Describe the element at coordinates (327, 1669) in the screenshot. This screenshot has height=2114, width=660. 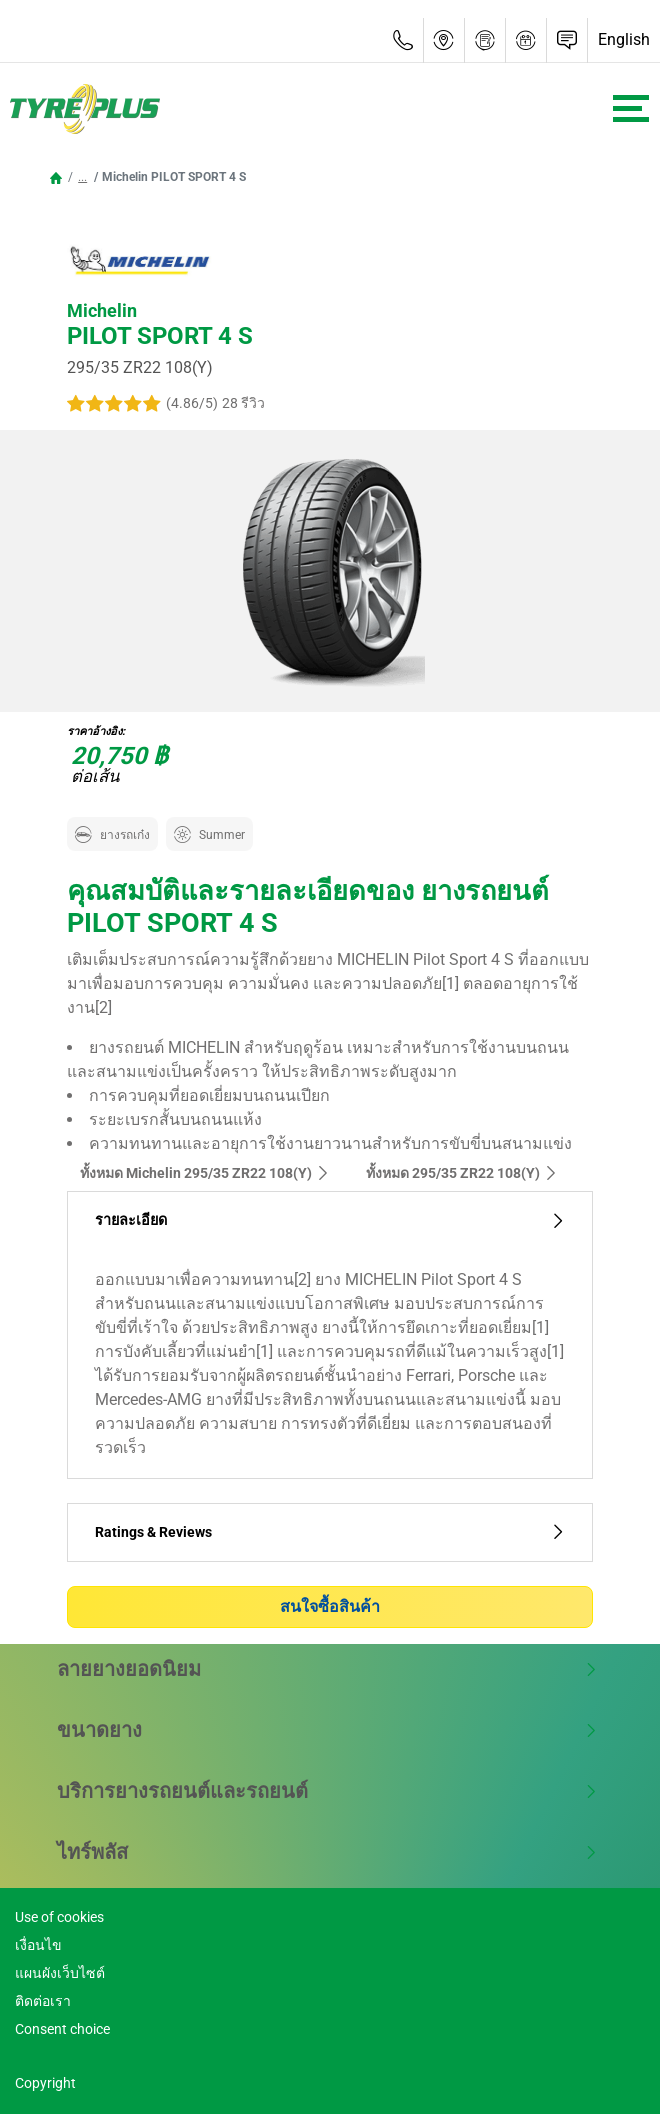
I see `ลายยางยอดนิยม` at that location.